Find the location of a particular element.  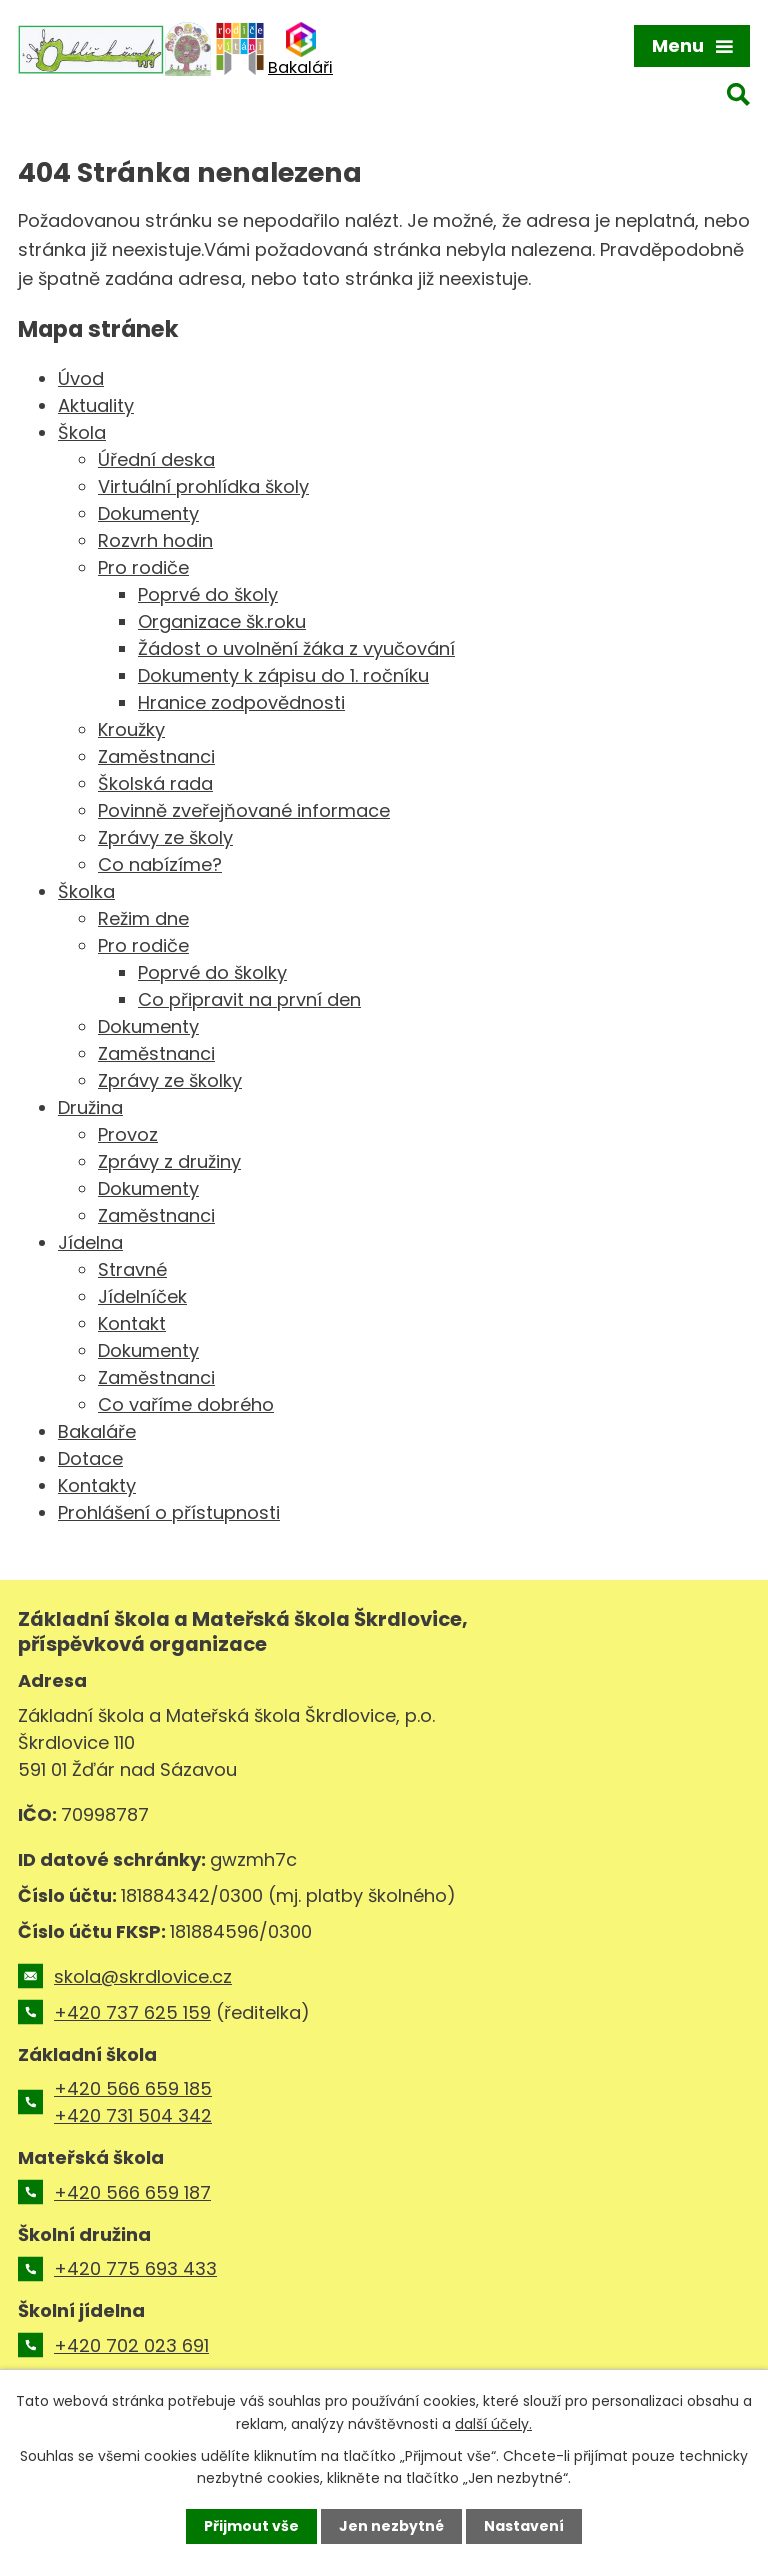

Jídelna is located at coordinates (90, 1242).